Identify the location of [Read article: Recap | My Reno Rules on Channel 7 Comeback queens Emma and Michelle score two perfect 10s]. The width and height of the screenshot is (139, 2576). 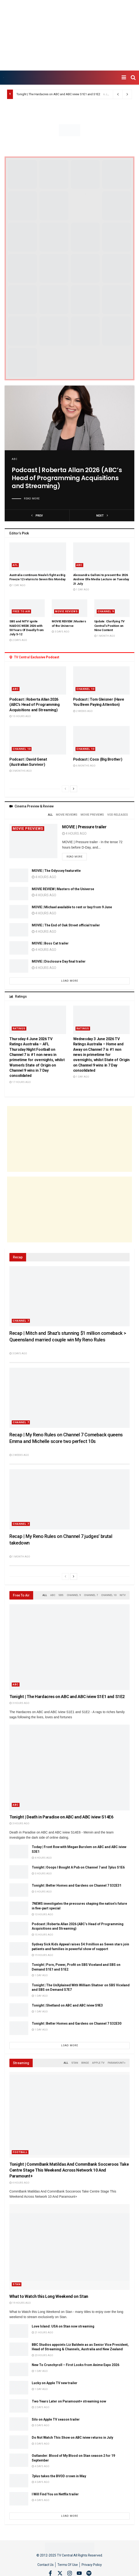
(69, 1398).